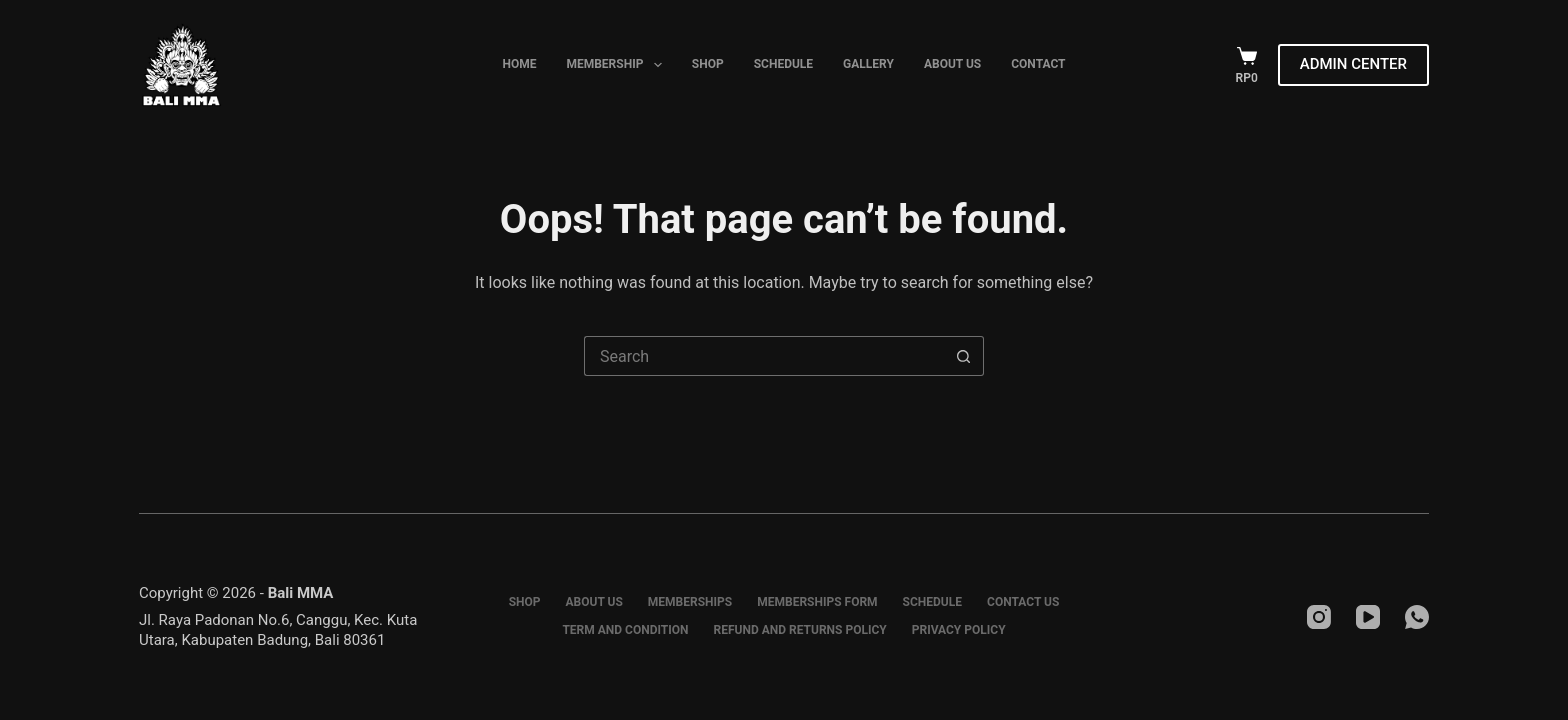  What do you see at coordinates (1319, 617) in the screenshot?
I see `[Instagram]` at bounding box center [1319, 617].